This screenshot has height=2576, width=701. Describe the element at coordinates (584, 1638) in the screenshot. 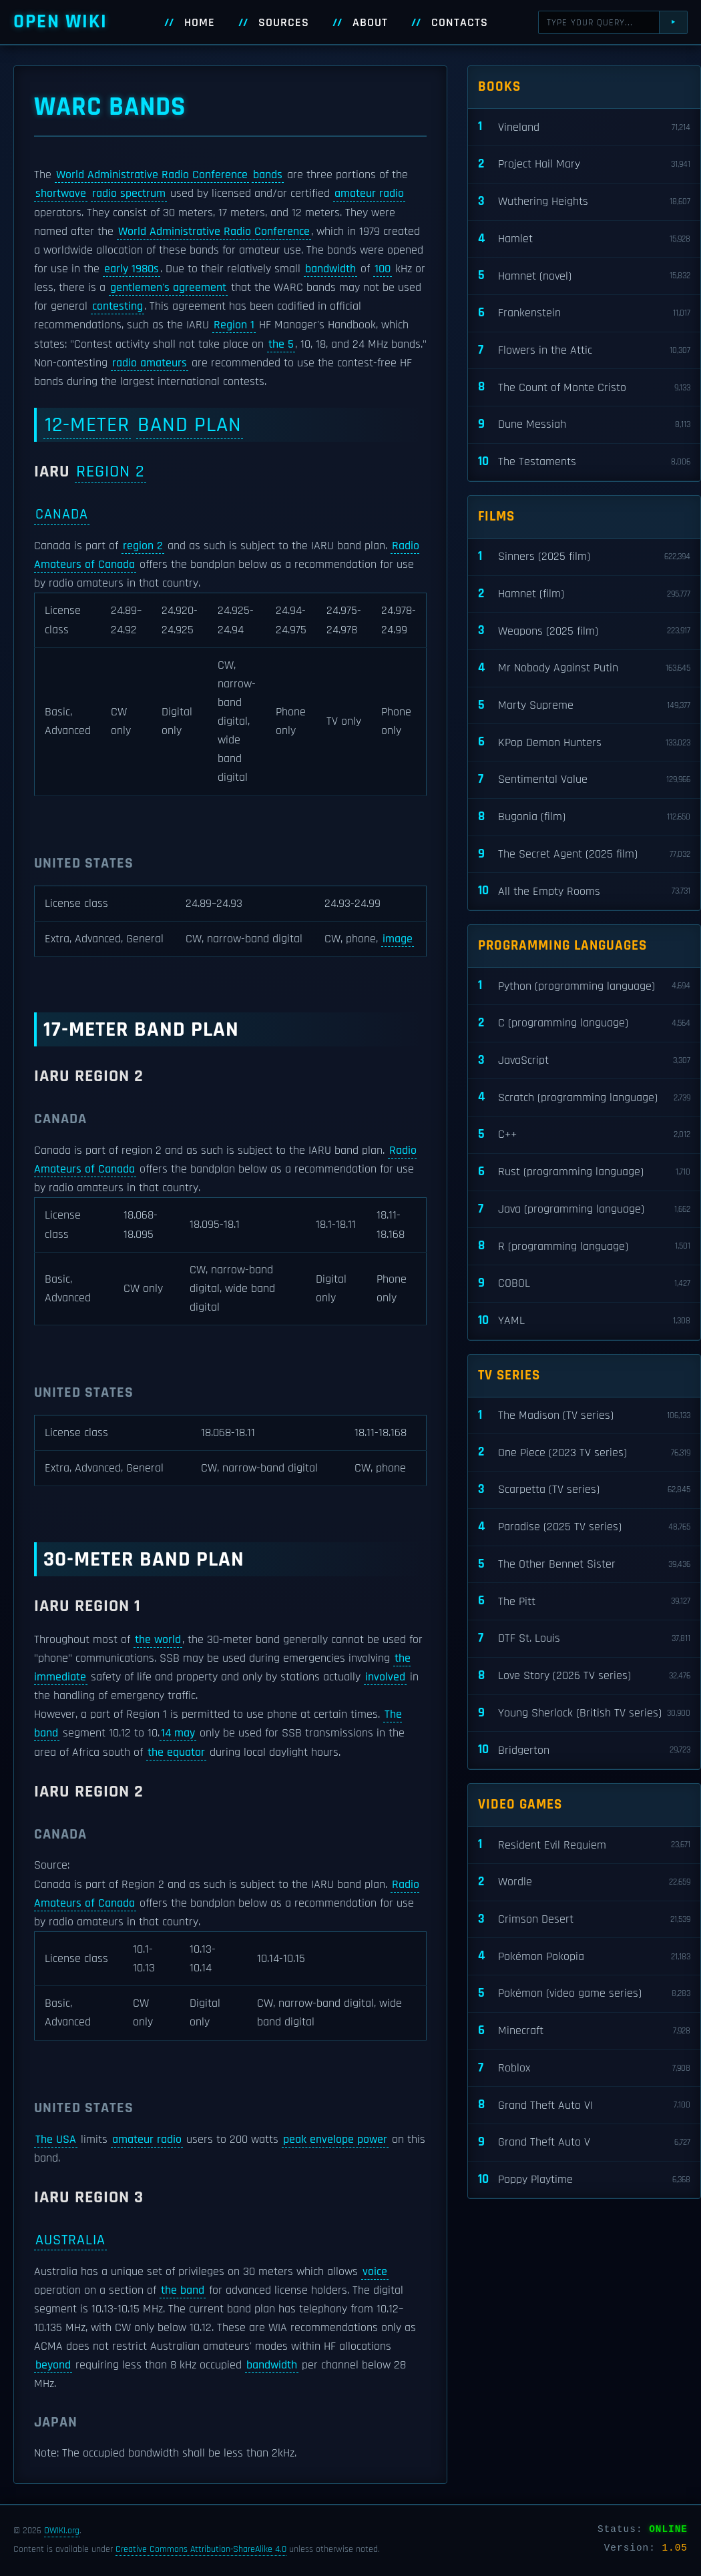

I see `DTF St. Louis` at that location.